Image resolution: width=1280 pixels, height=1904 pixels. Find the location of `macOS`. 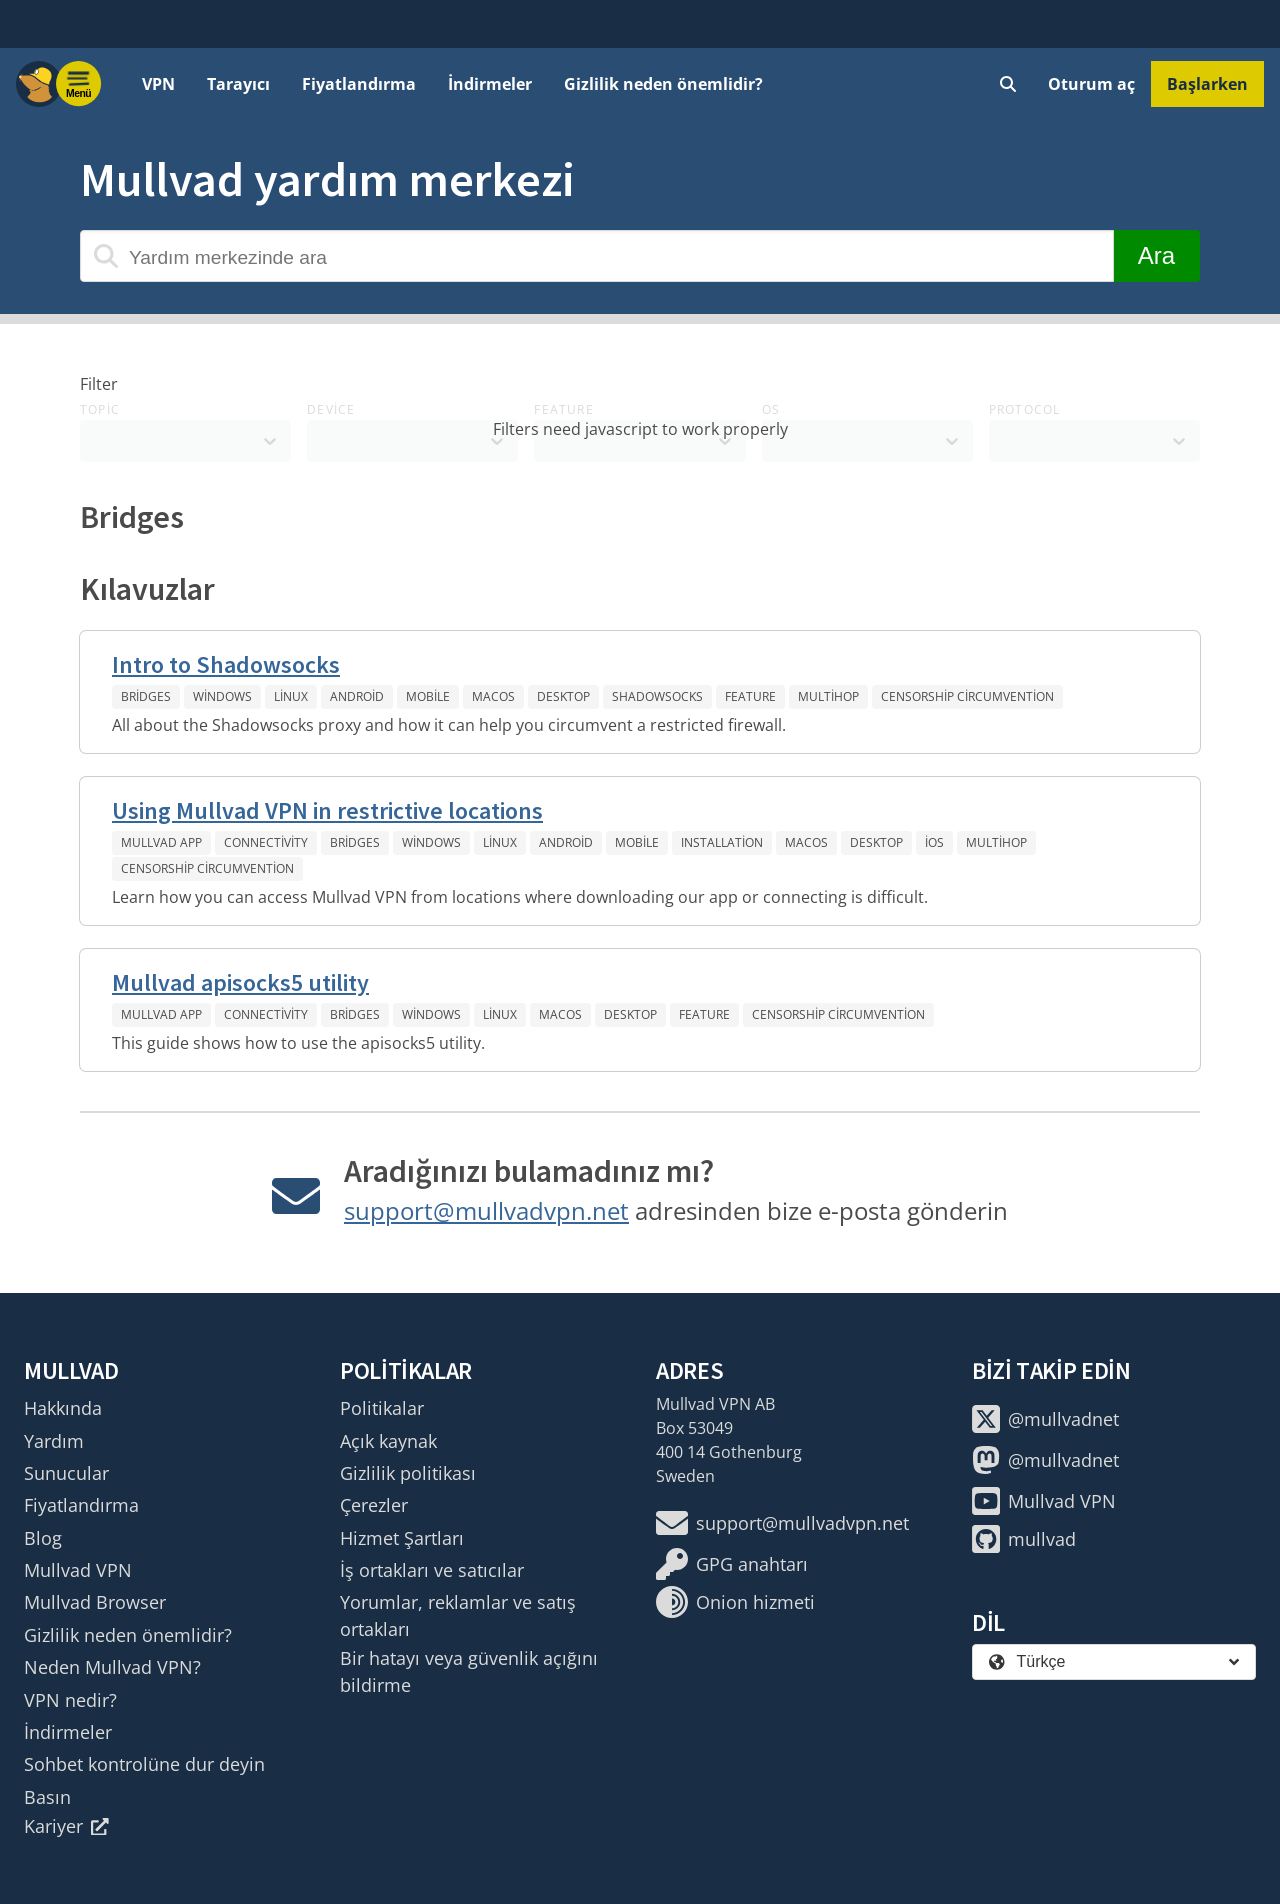

macOS is located at coordinates (493, 696).